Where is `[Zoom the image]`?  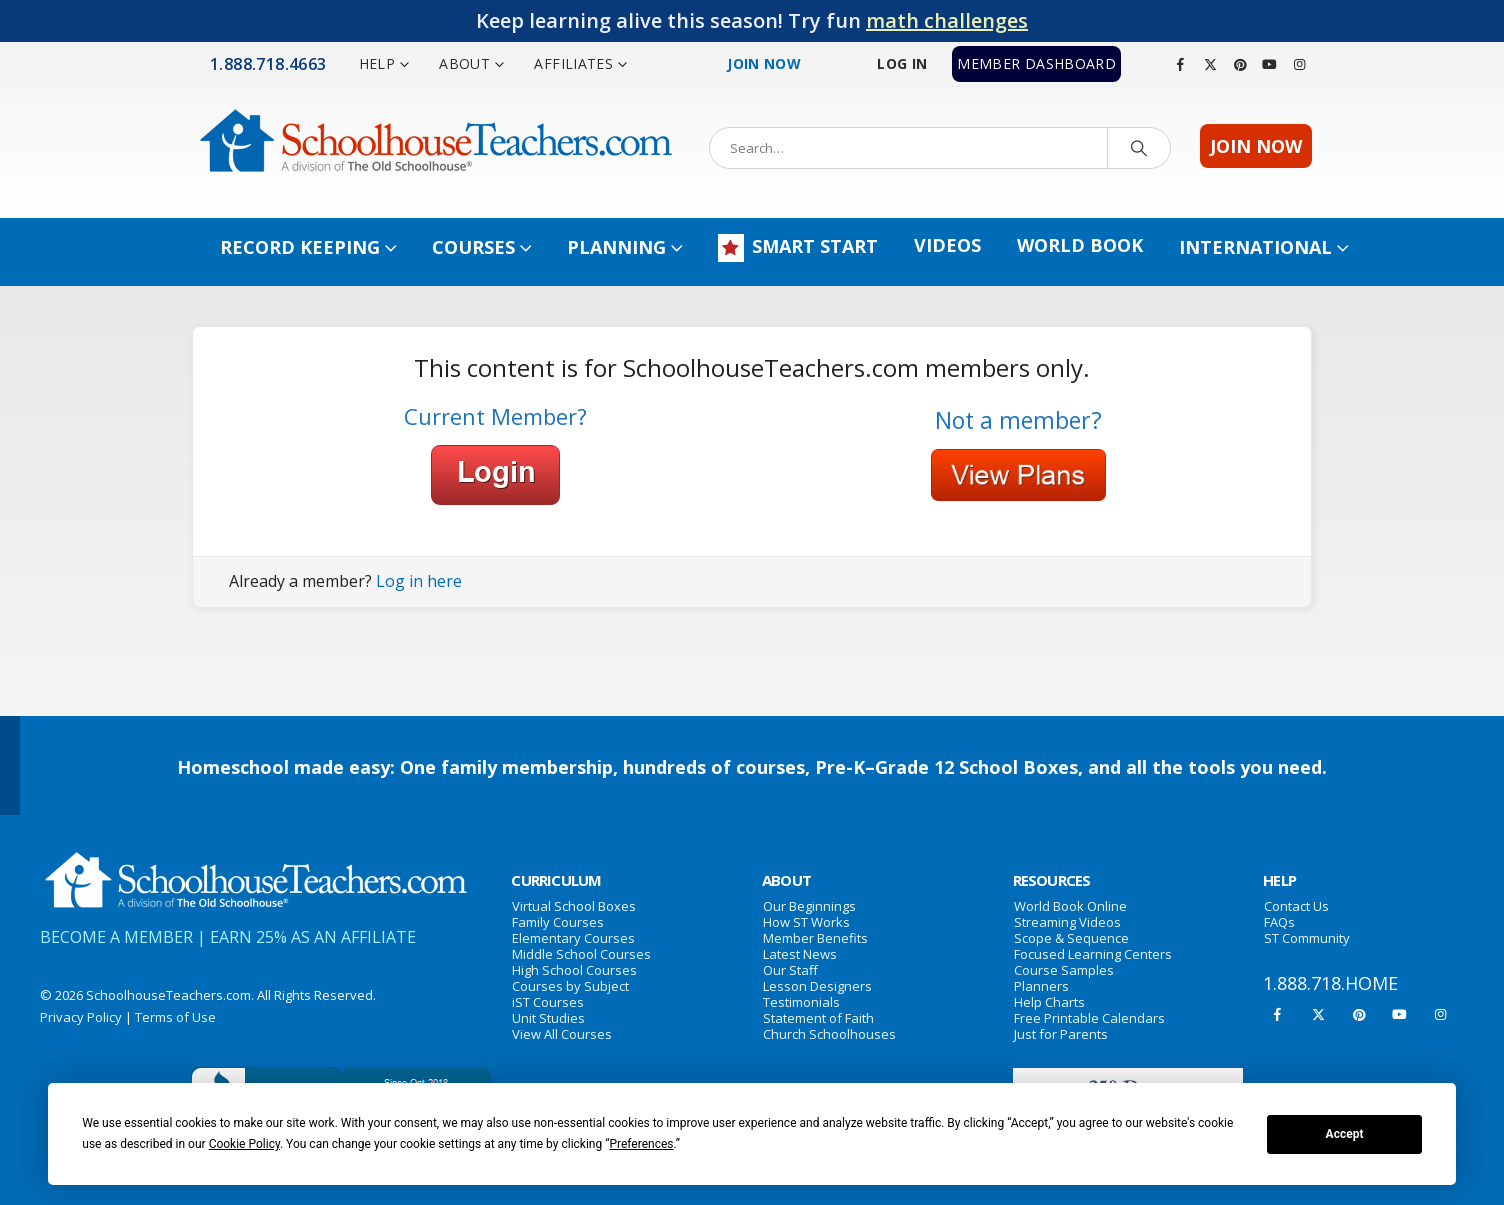 [Zoom the image] is located at coordinates (255, 860).